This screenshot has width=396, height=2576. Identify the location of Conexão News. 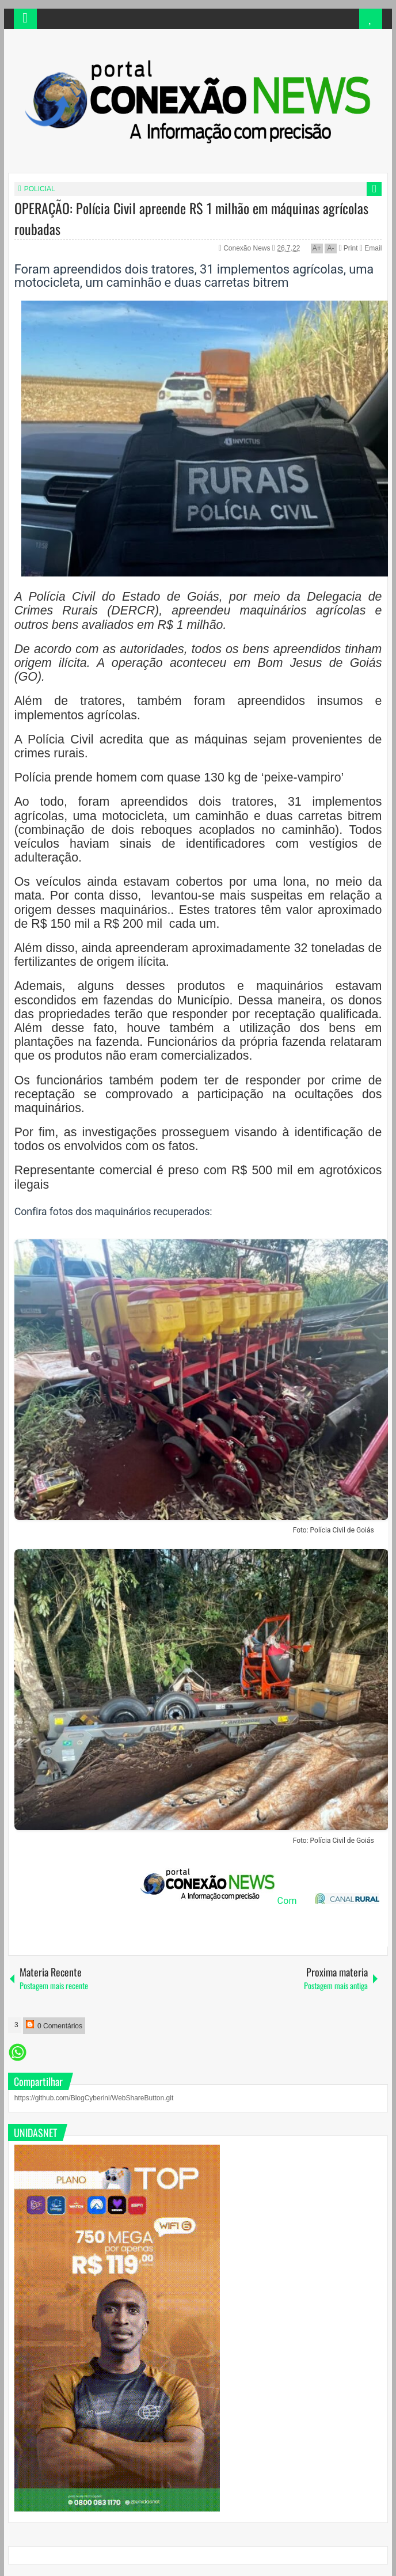
(247, 248).